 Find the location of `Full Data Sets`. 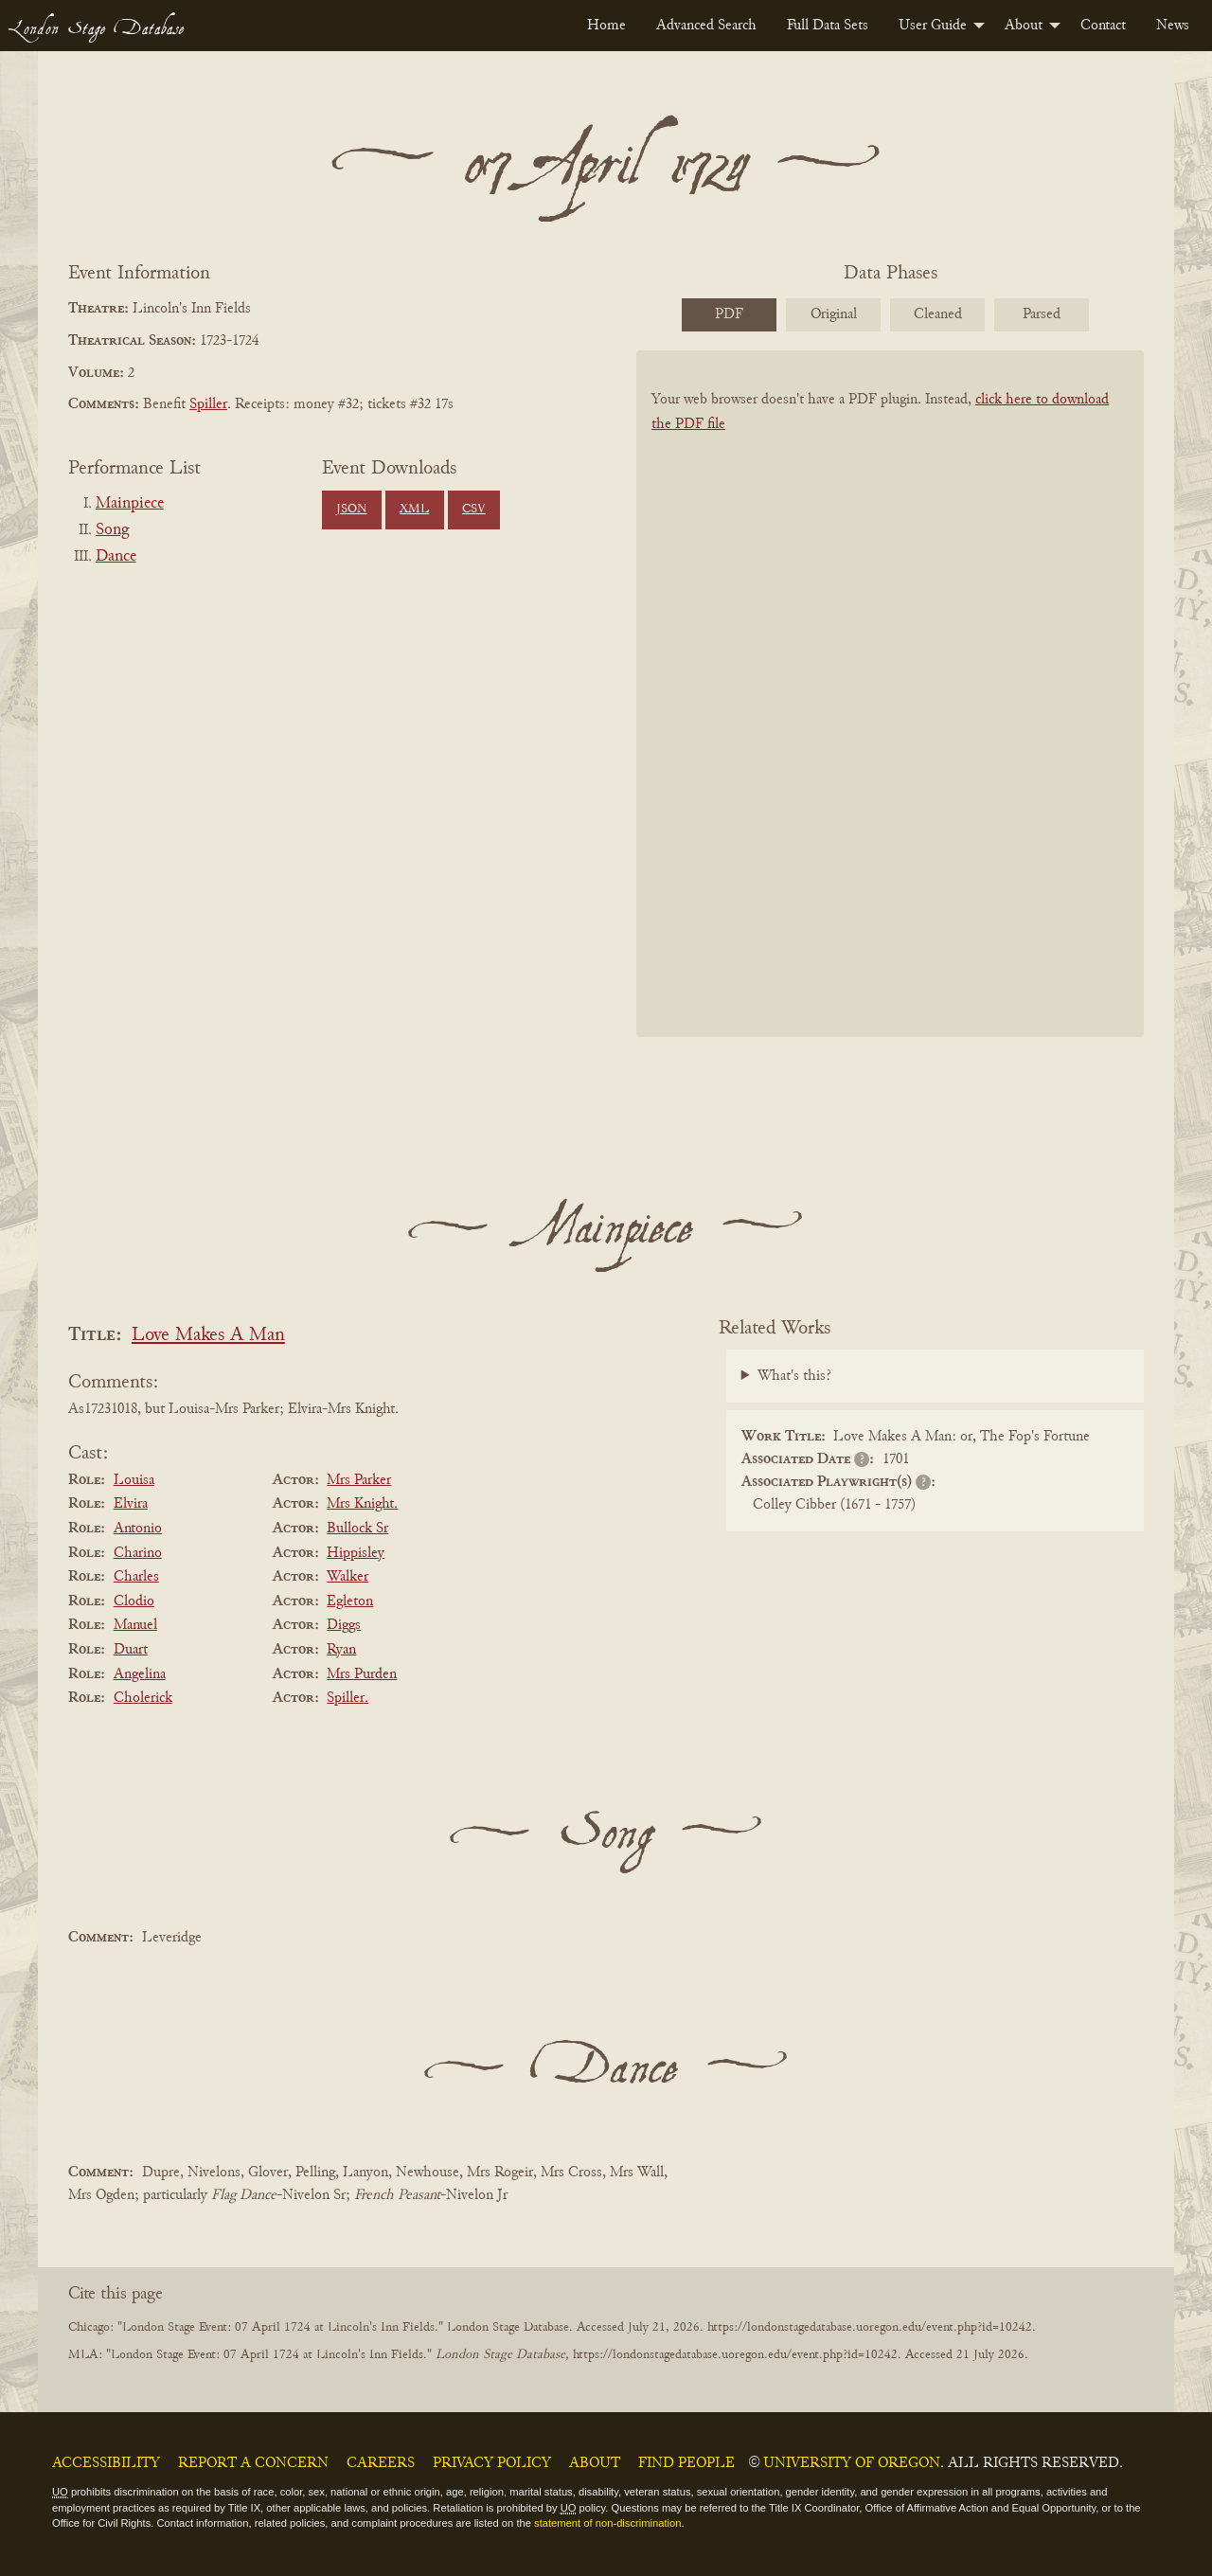

Full Data Sets is located at coordinates (827, 25).